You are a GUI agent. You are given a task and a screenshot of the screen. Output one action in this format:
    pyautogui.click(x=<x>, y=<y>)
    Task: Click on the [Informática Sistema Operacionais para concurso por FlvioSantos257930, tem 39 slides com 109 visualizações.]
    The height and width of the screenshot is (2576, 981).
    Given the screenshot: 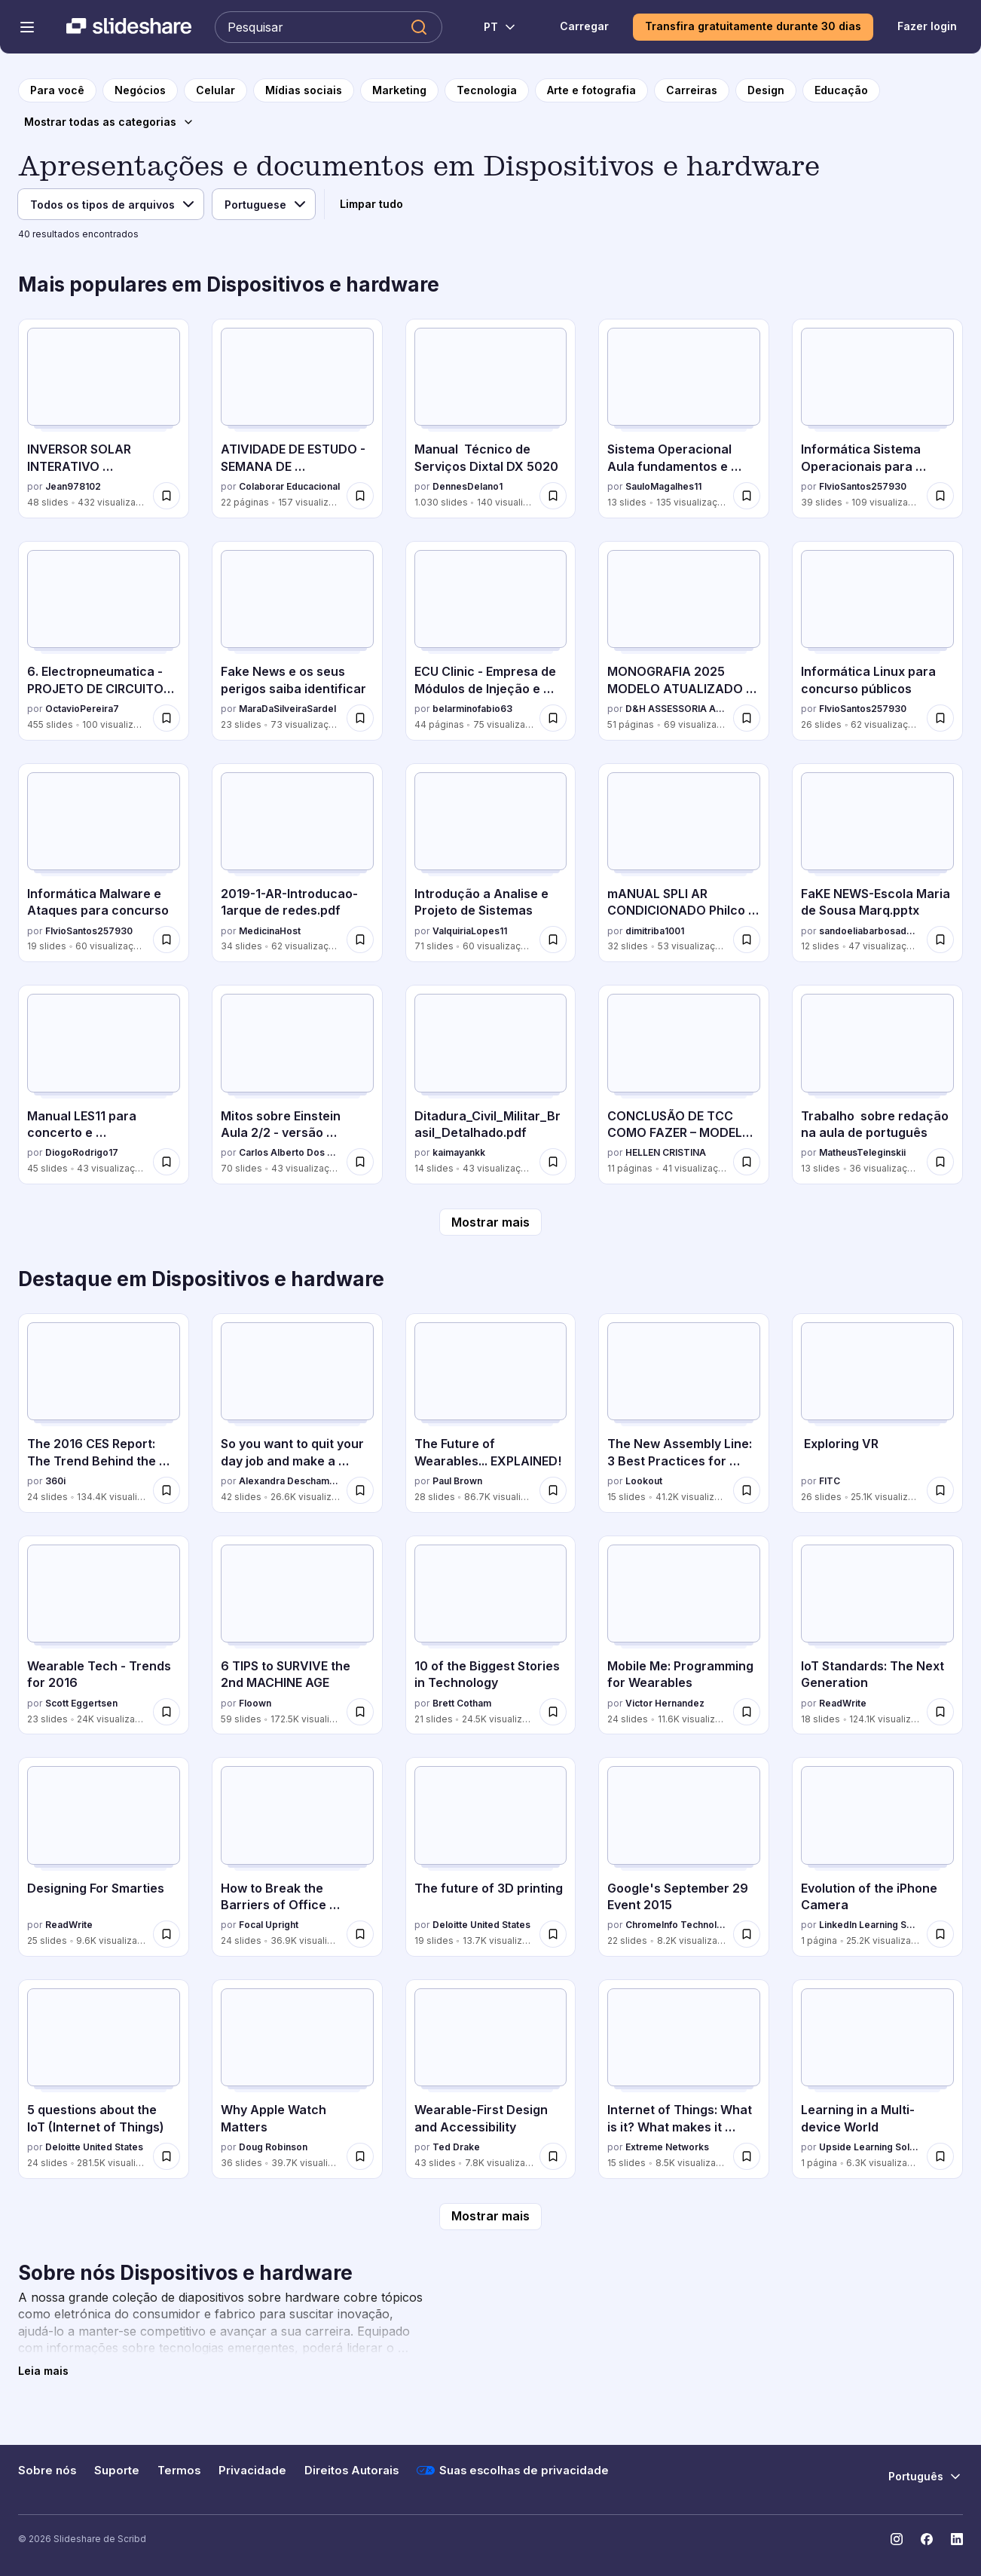 What is the action you would take?
    pyautogui.click(x=877, y=418)
    